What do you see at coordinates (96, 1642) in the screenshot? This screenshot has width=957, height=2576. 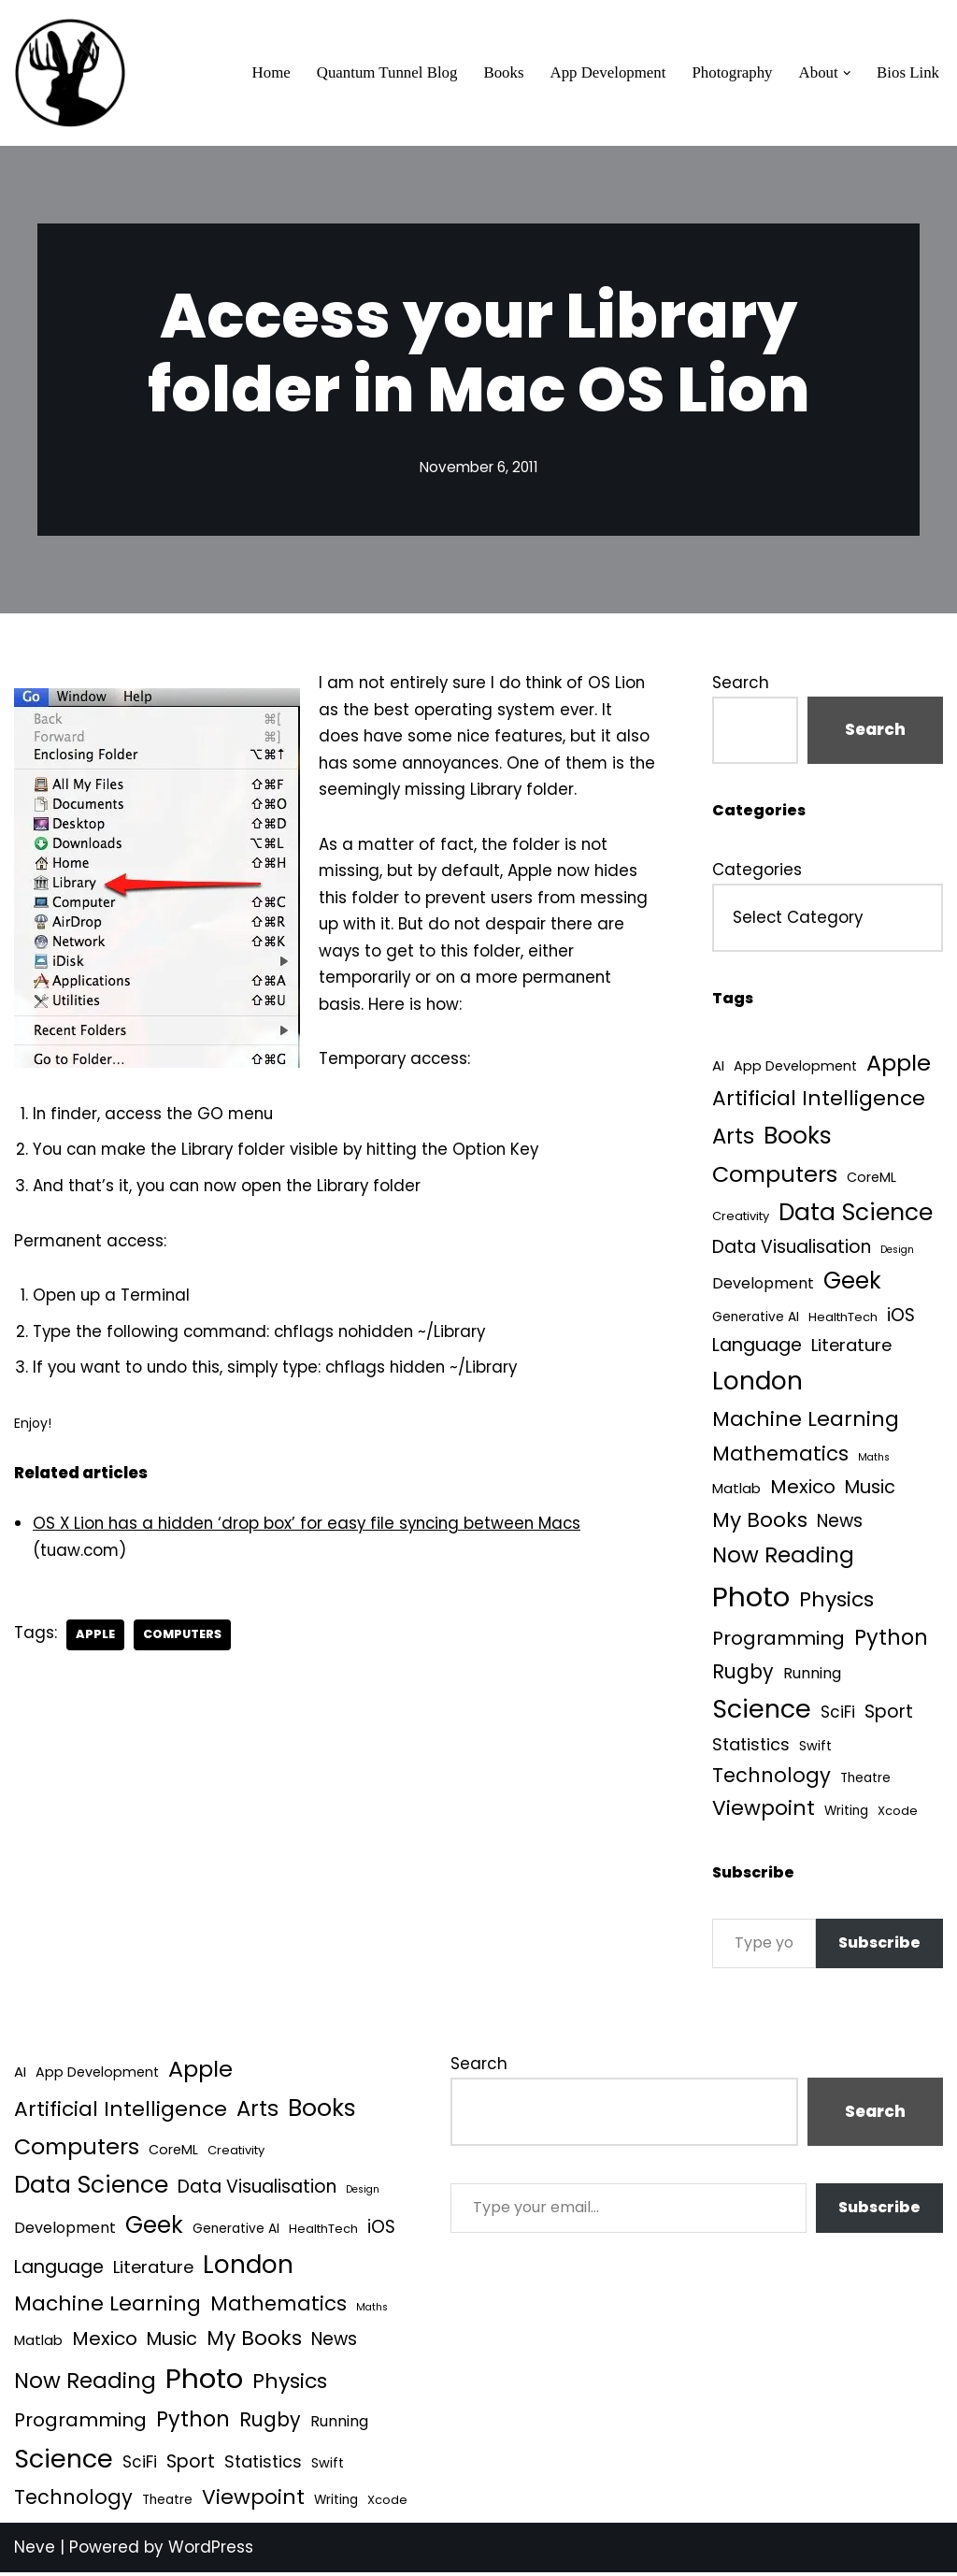 I see `Apple` at bounding box center [96, 1642].